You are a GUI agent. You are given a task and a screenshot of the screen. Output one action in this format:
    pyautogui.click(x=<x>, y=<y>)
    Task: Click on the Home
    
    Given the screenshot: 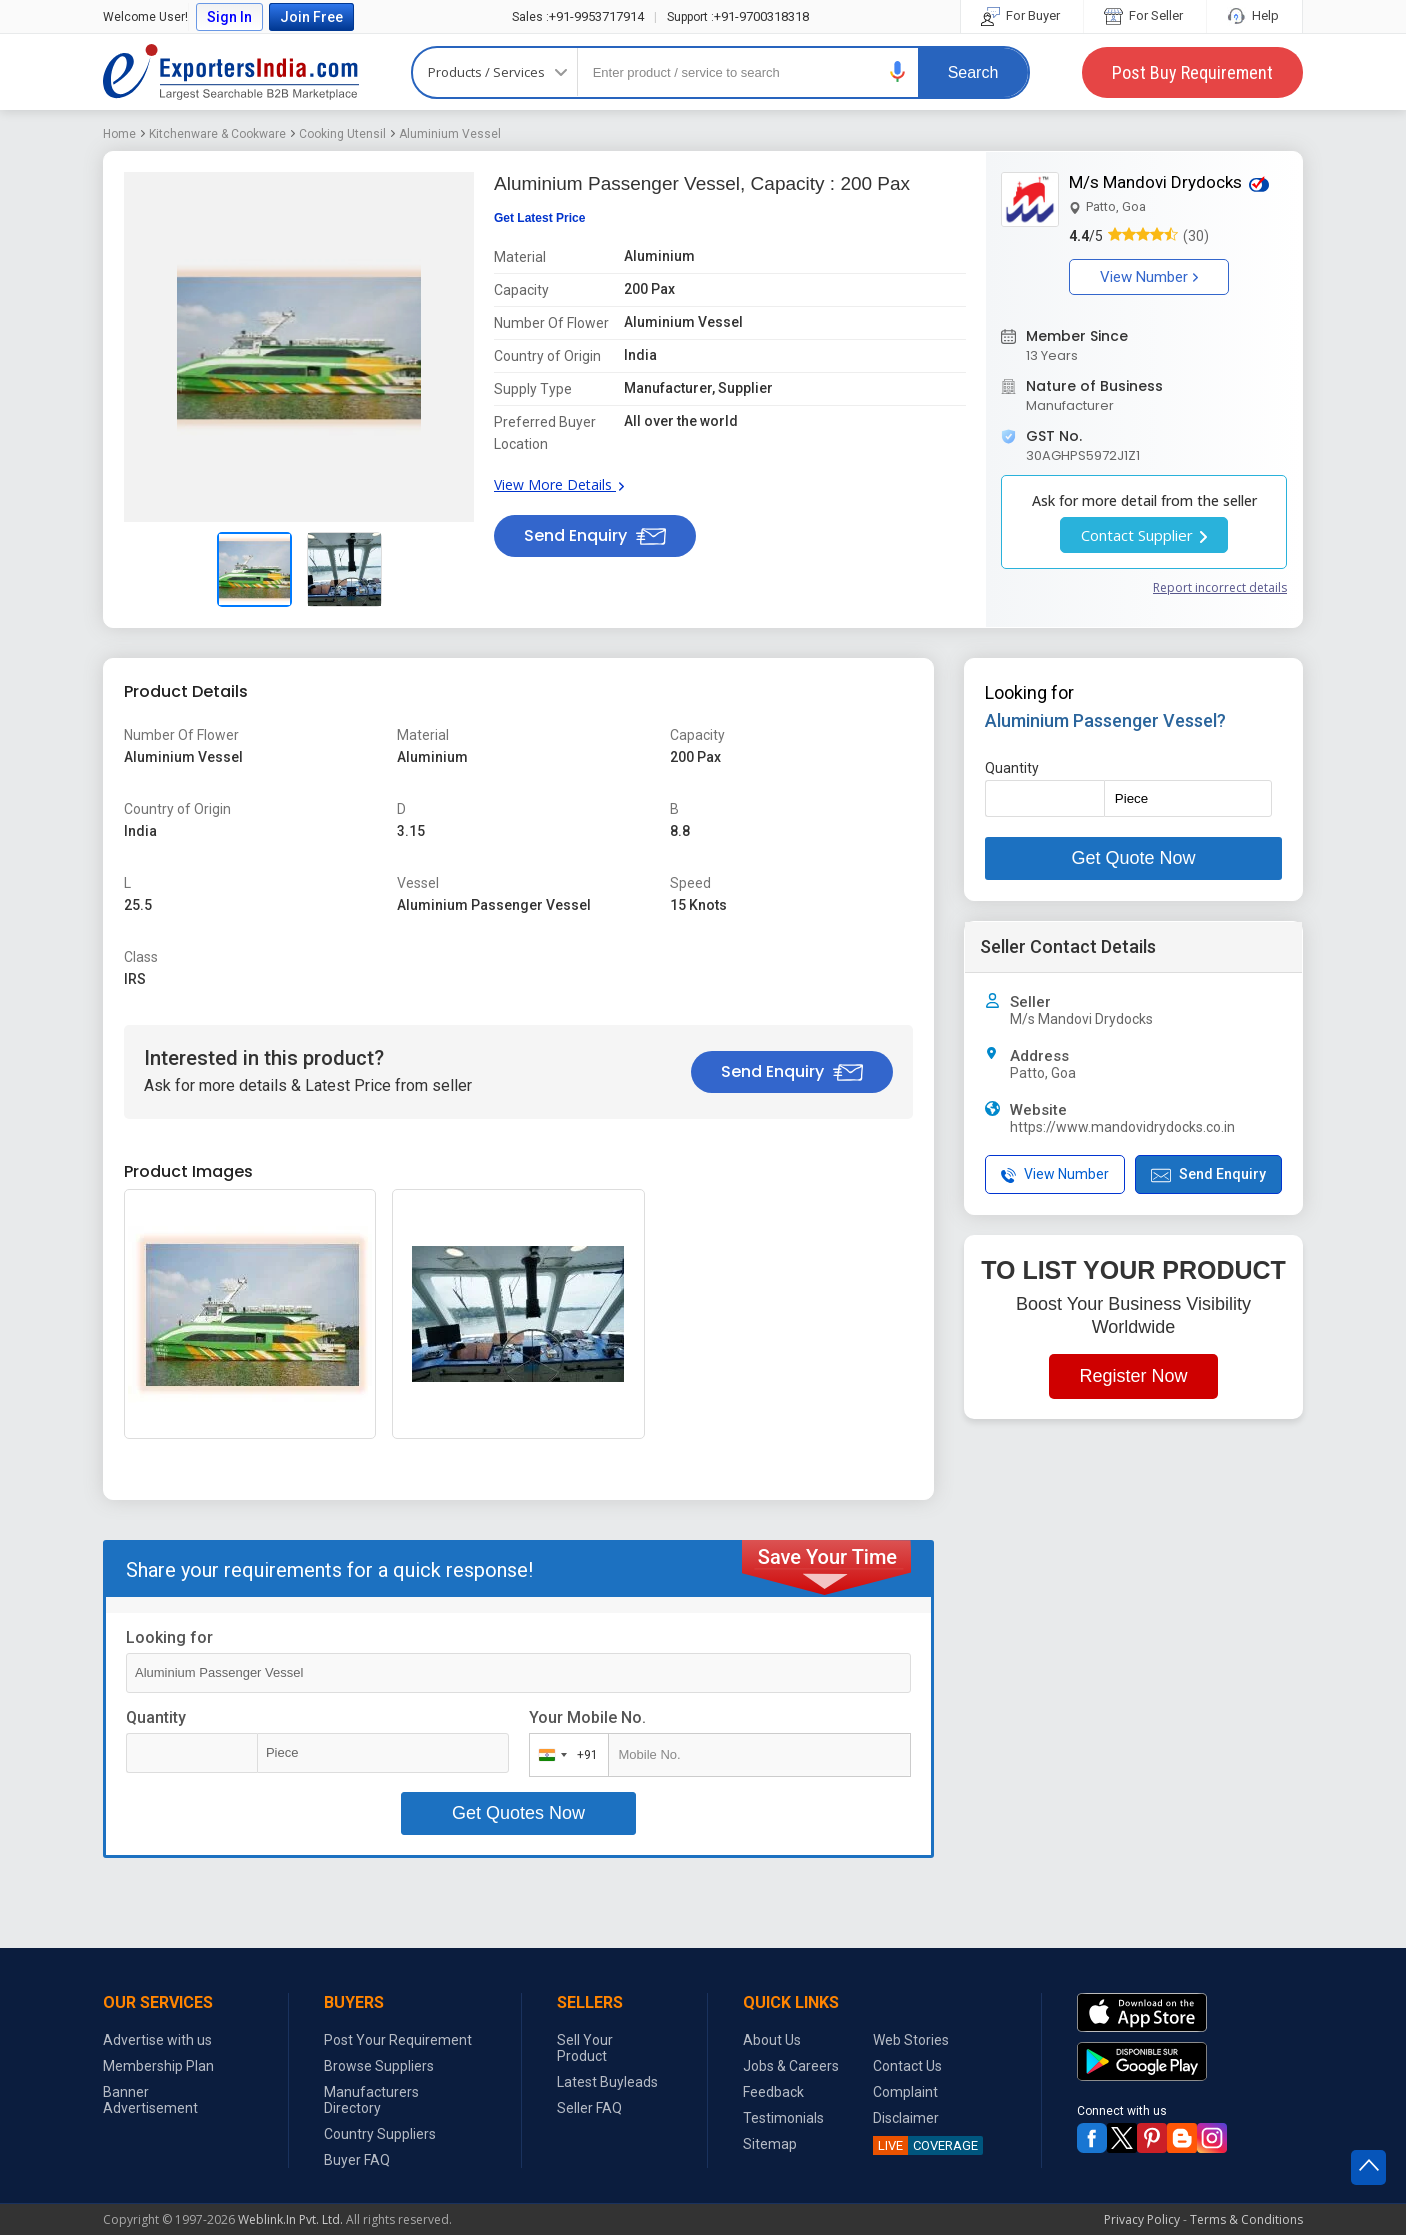 What is the action you would take?
    pyautogui.click(x=119, y=134)
    